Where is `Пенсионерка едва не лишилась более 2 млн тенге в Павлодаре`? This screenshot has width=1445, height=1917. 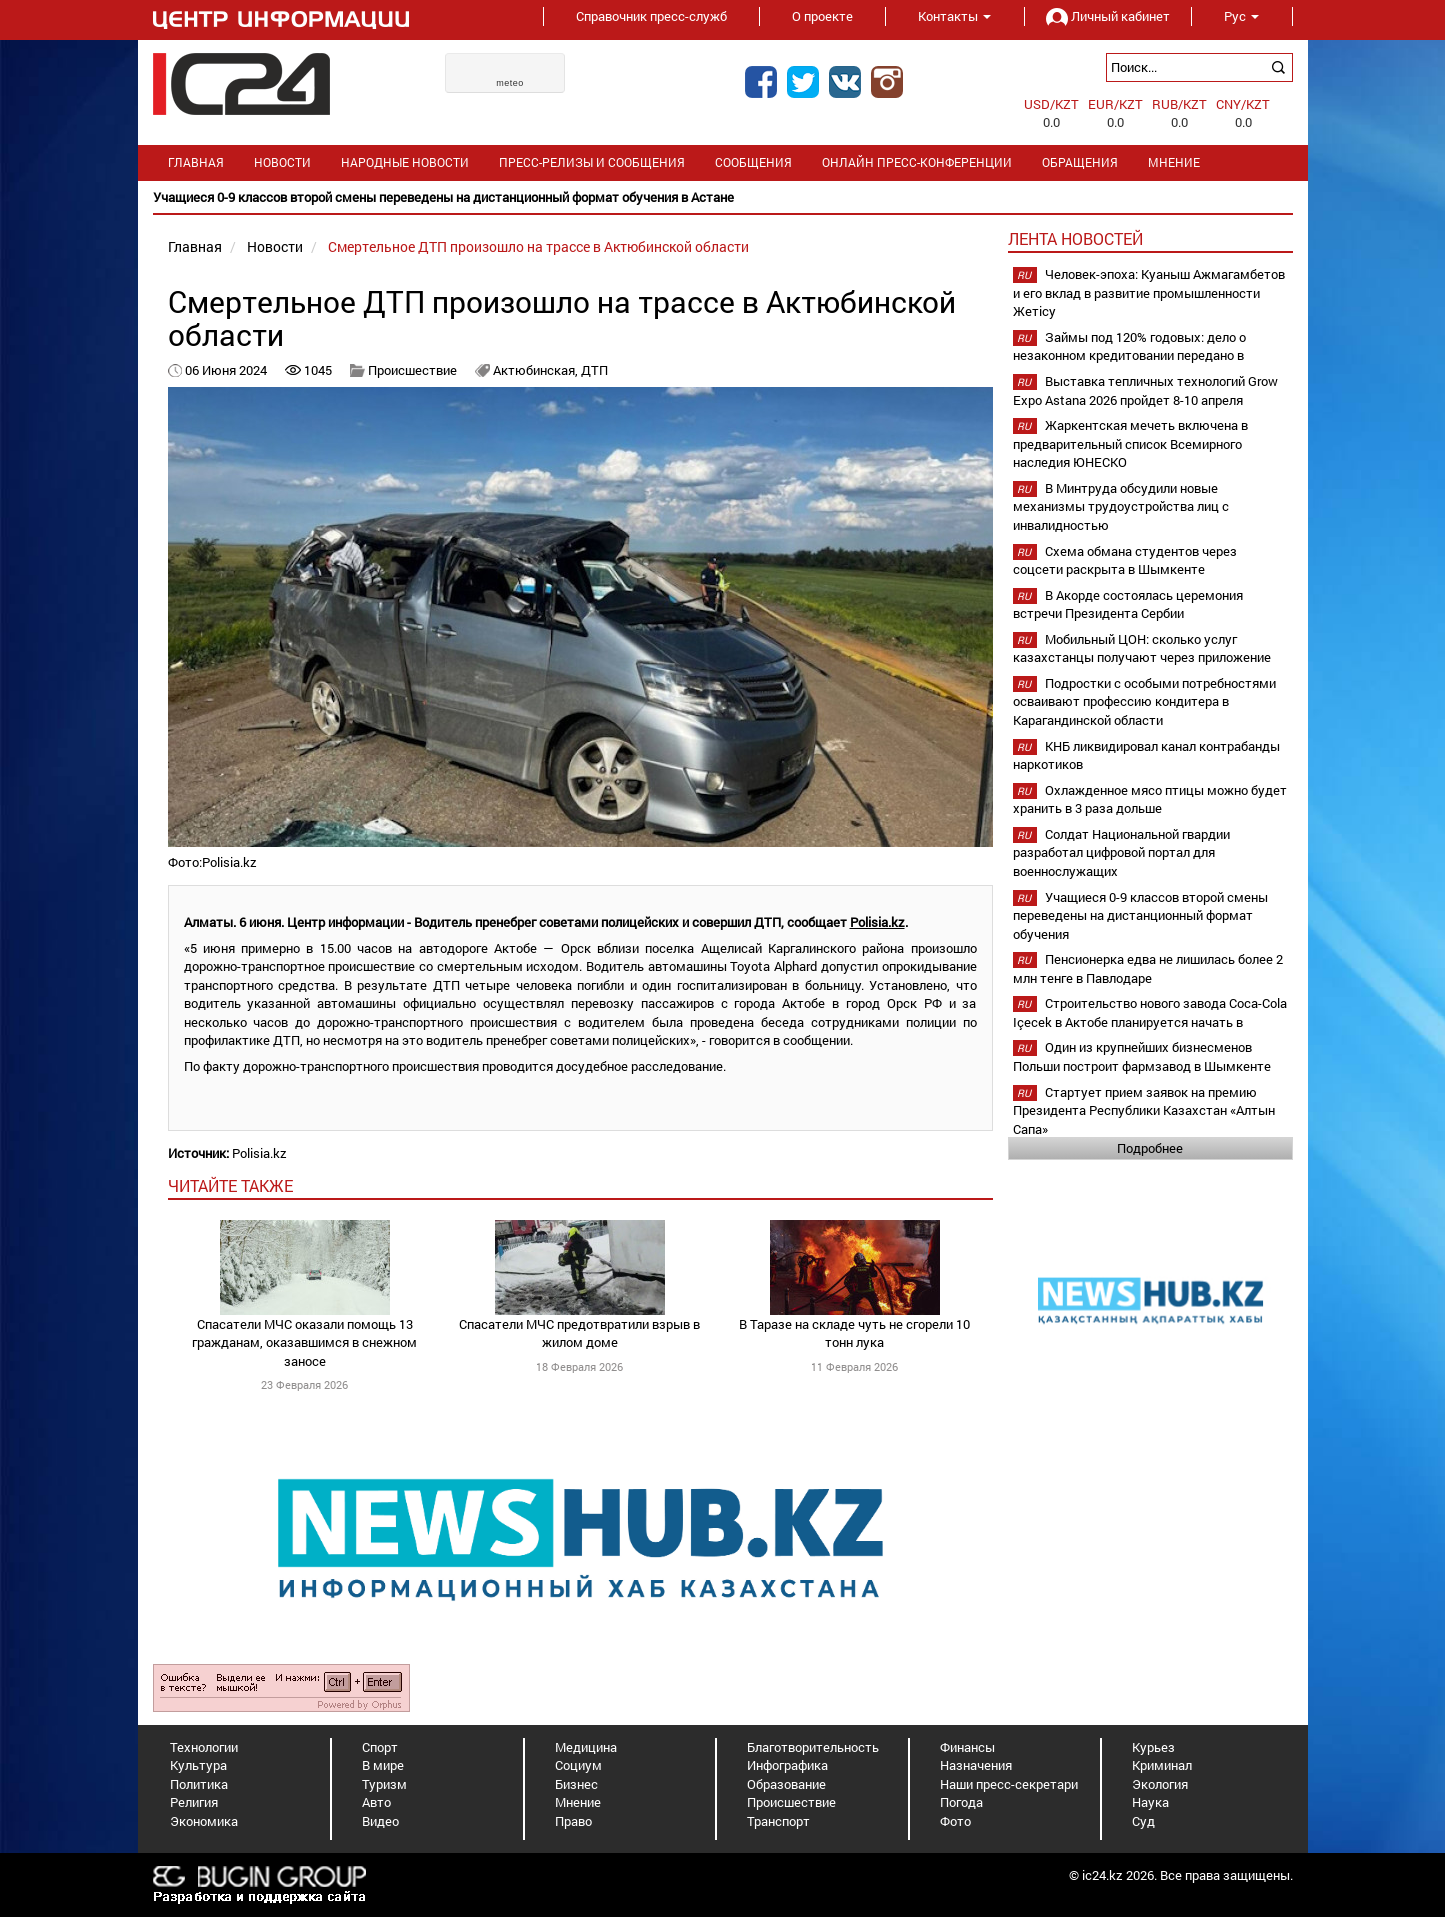
Пенсионерка едва не лишилась более 2 млн тенге в Павлодаре is located at coordinates (1148, 968).